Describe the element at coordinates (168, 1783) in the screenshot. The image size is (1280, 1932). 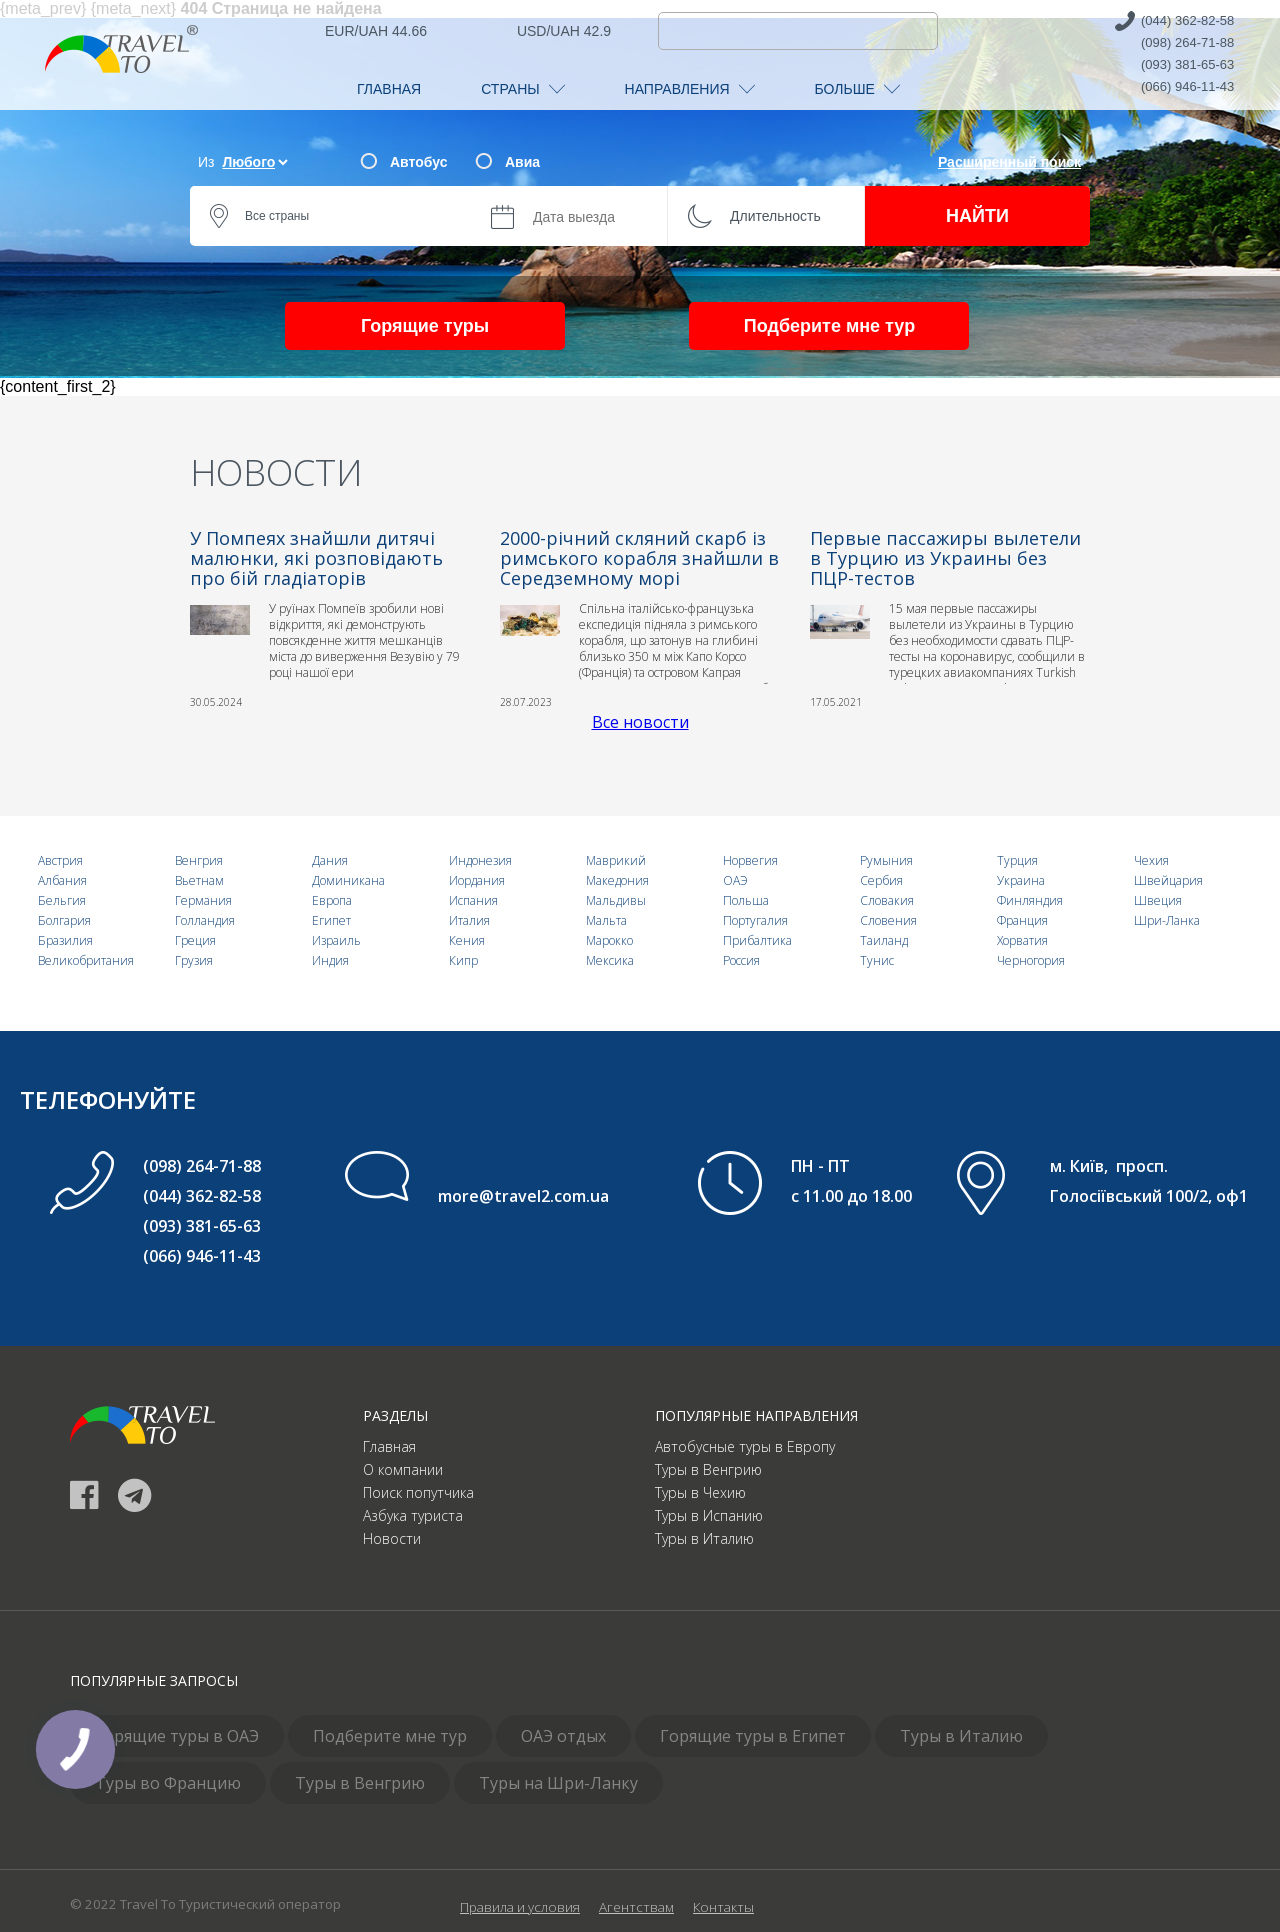
I see `Туры во Францию` at that location.